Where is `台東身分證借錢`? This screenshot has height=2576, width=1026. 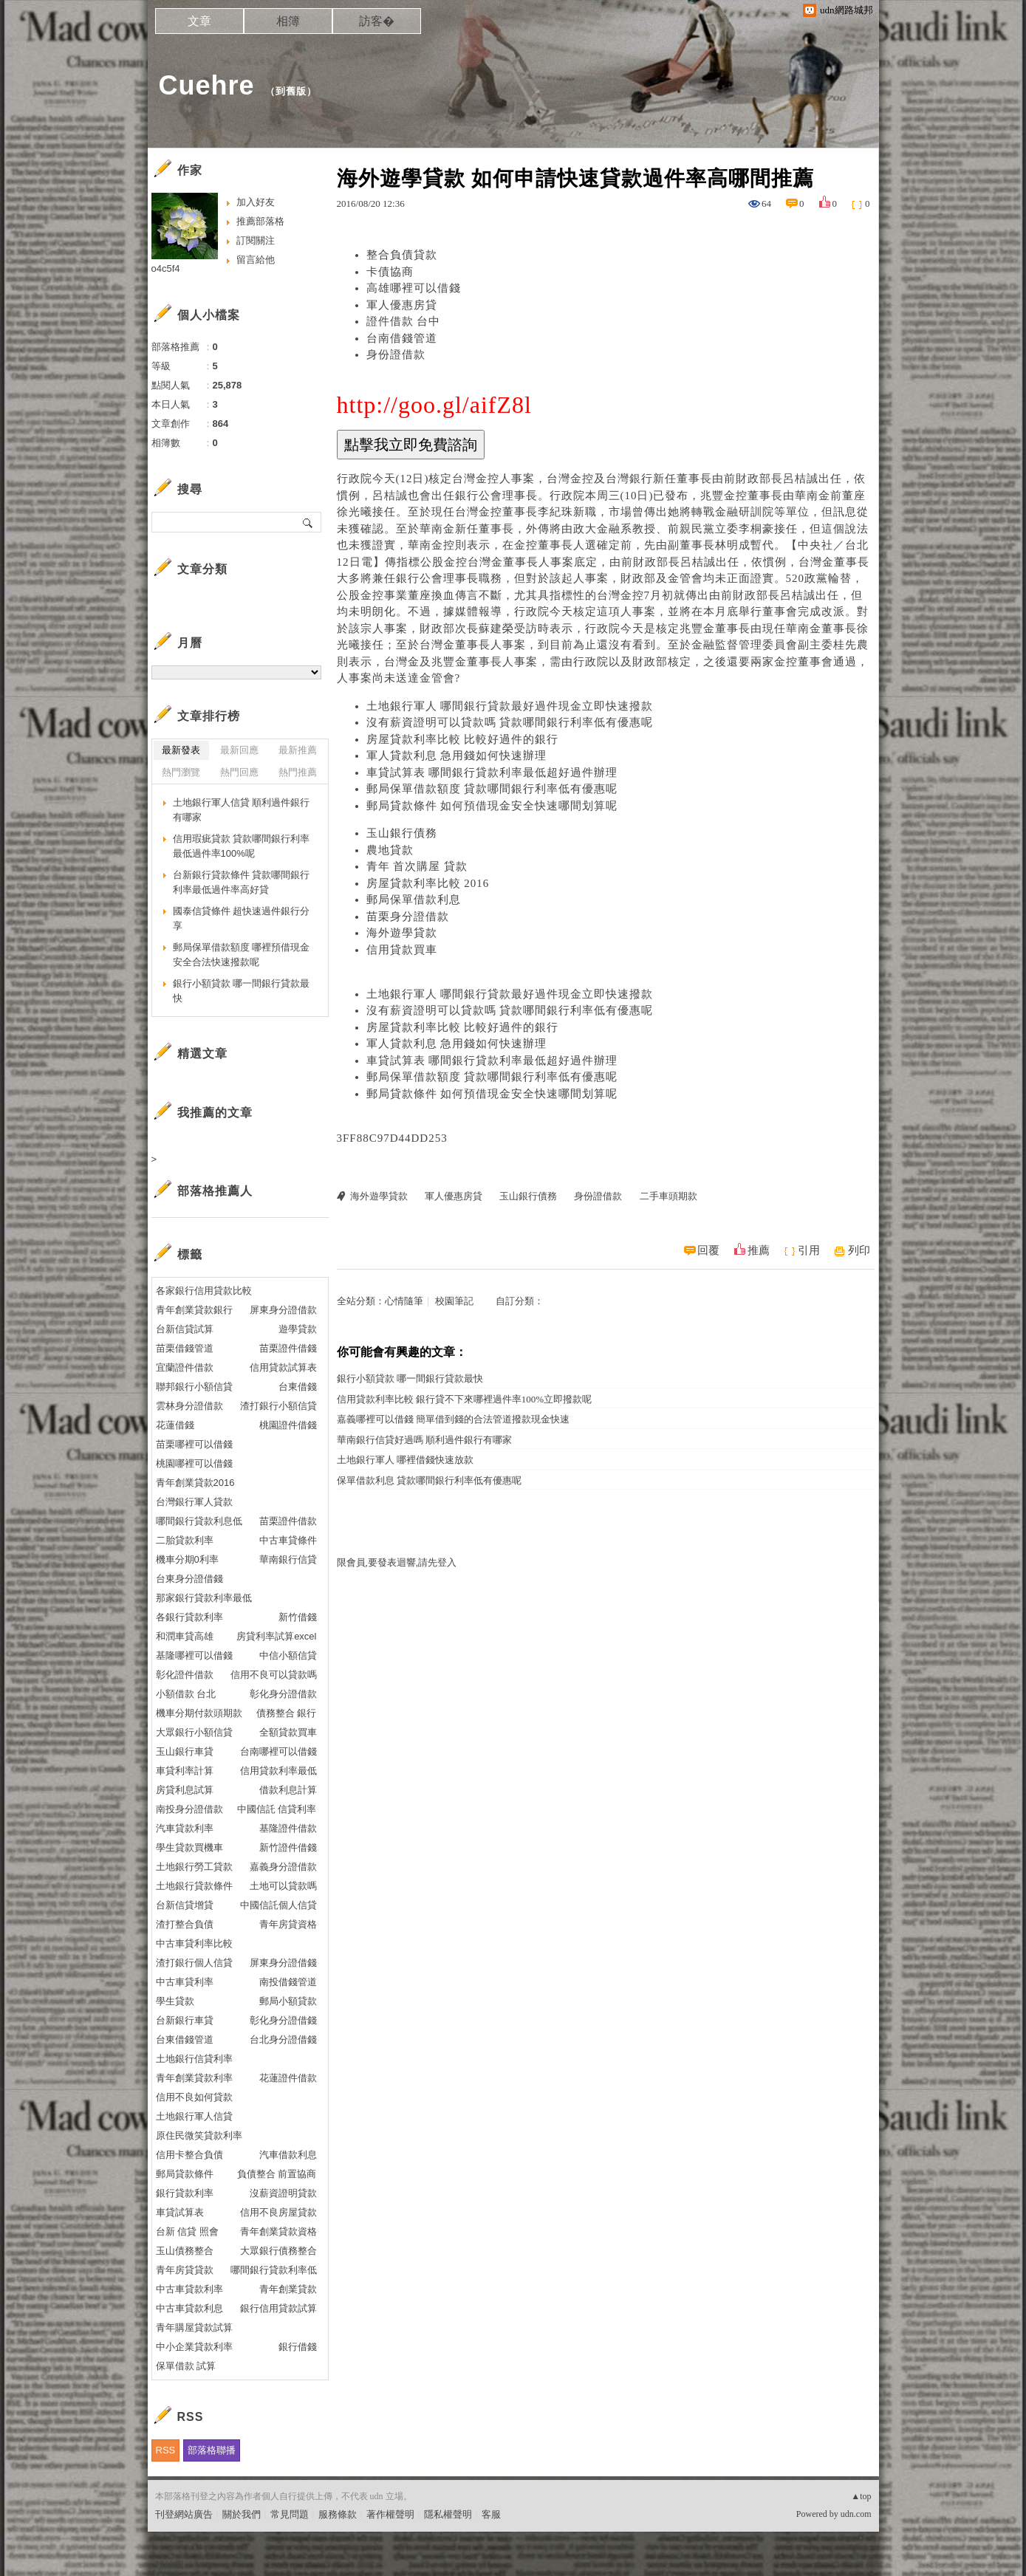
台東身分證借錢 is located at coordinates (189, 1578).